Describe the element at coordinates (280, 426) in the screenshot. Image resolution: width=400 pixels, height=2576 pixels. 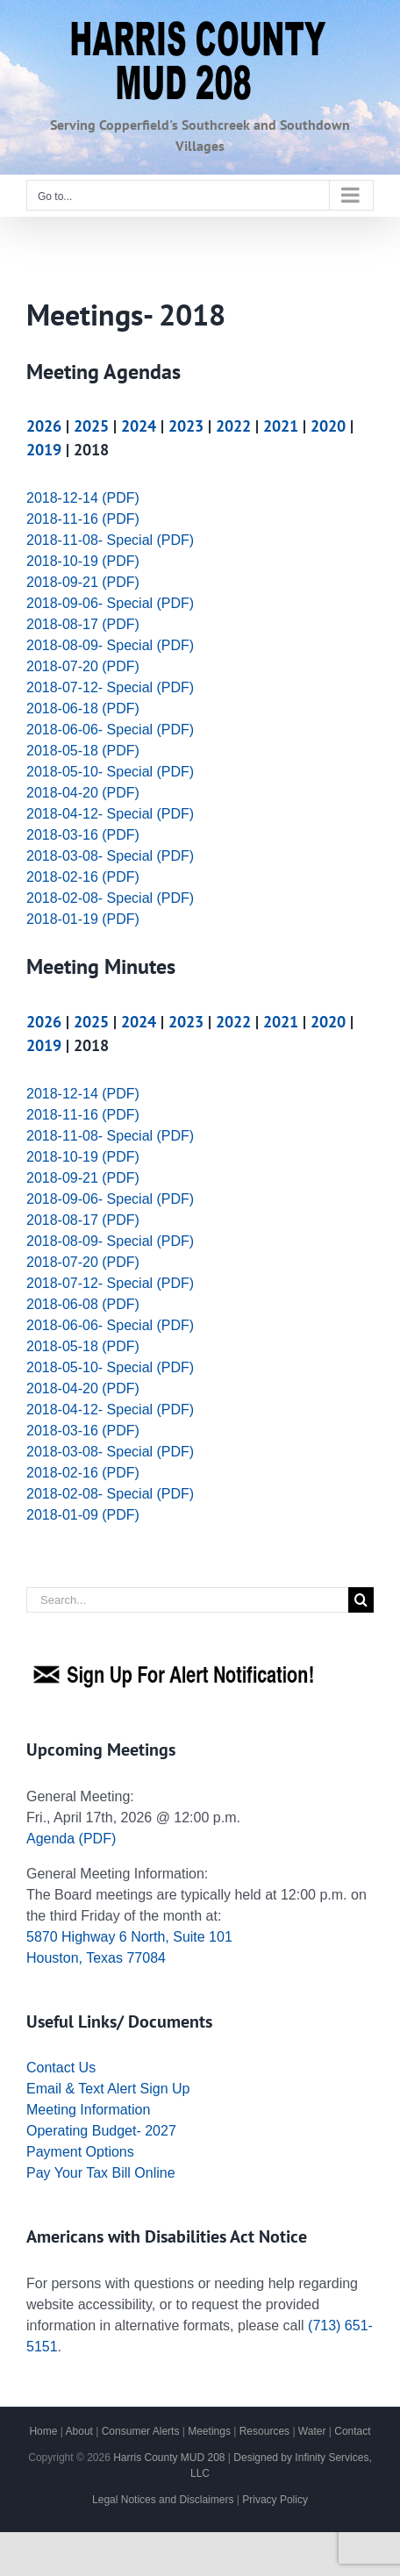
I see `2021` at that location.